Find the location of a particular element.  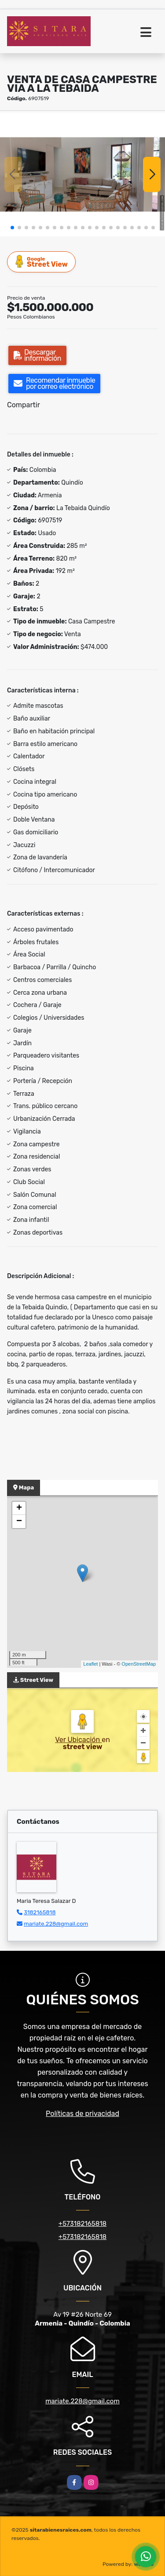

Ver Ubicación is located at coordinates (78, 1739).